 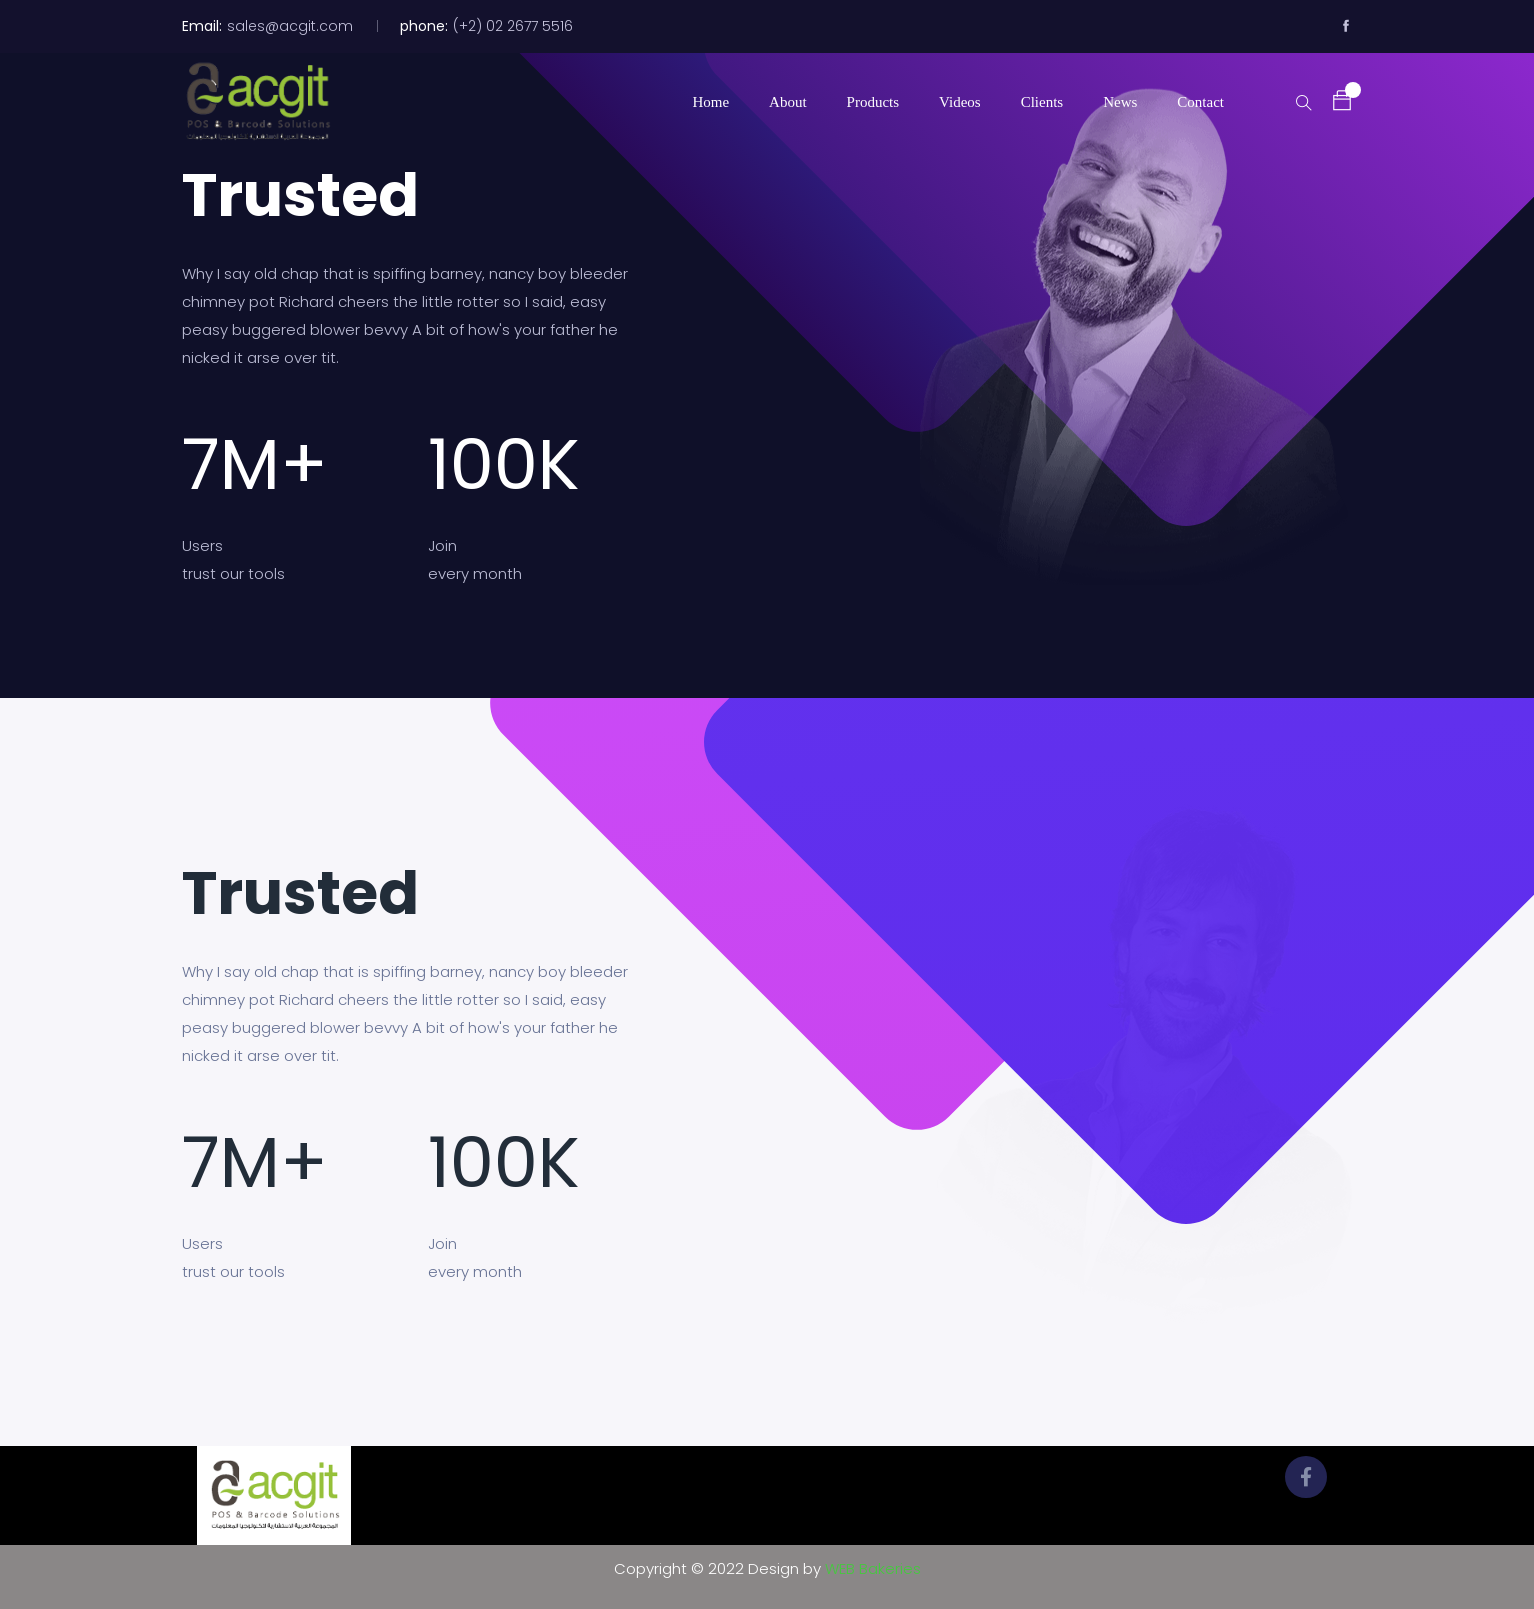 What do you see at coordinates (1042, 102) in the screenshot?
I see `Clients` at bounding box center [1042, 102].